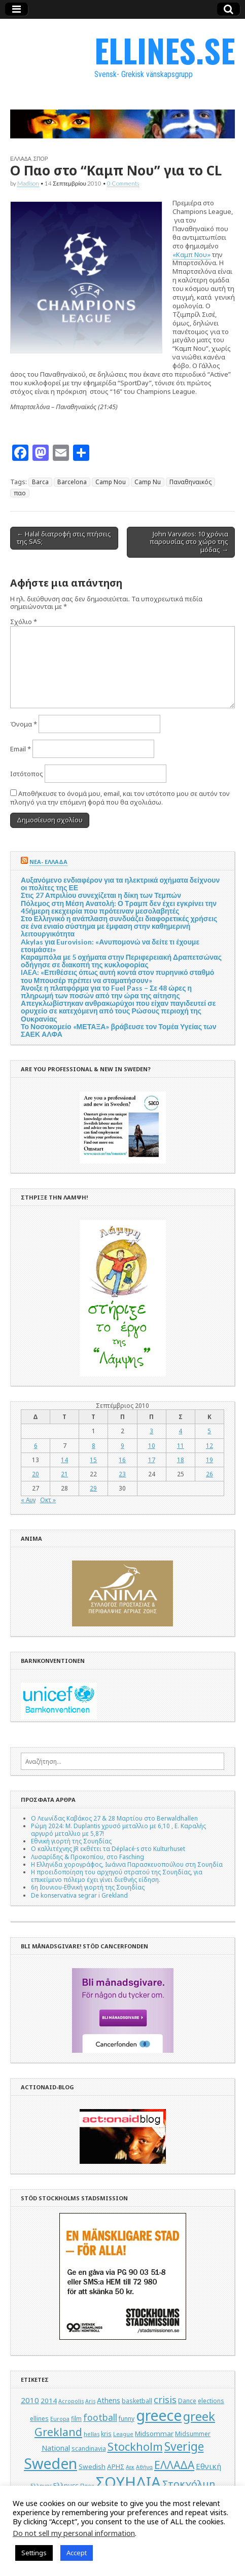 This screenshot has width=245, height=2576. I want to click on Ο καλλιτέχνης JR εκθέτει τα Déplacé·s στο Kulturhuset, so click(108, 1848).